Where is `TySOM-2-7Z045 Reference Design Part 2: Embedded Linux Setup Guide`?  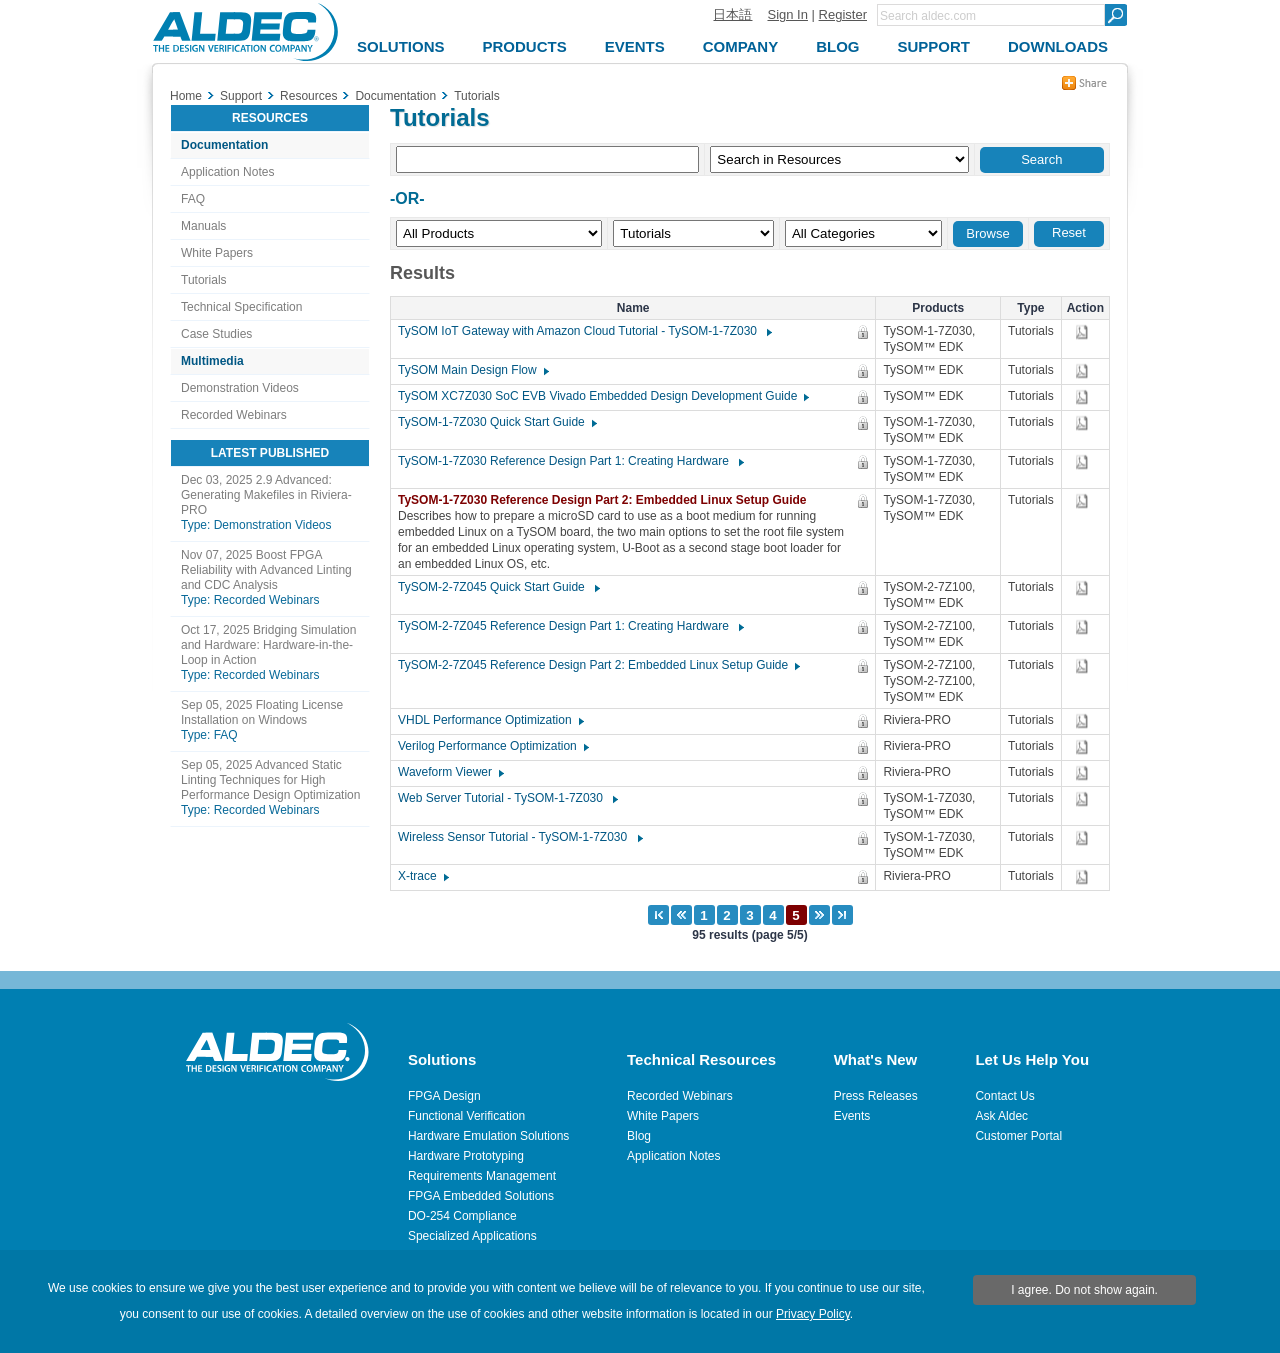 TySOM-2-7Z045 Reference Design Part 2: Embedded Linux Setup Guide is located at coordinates (598, 665).